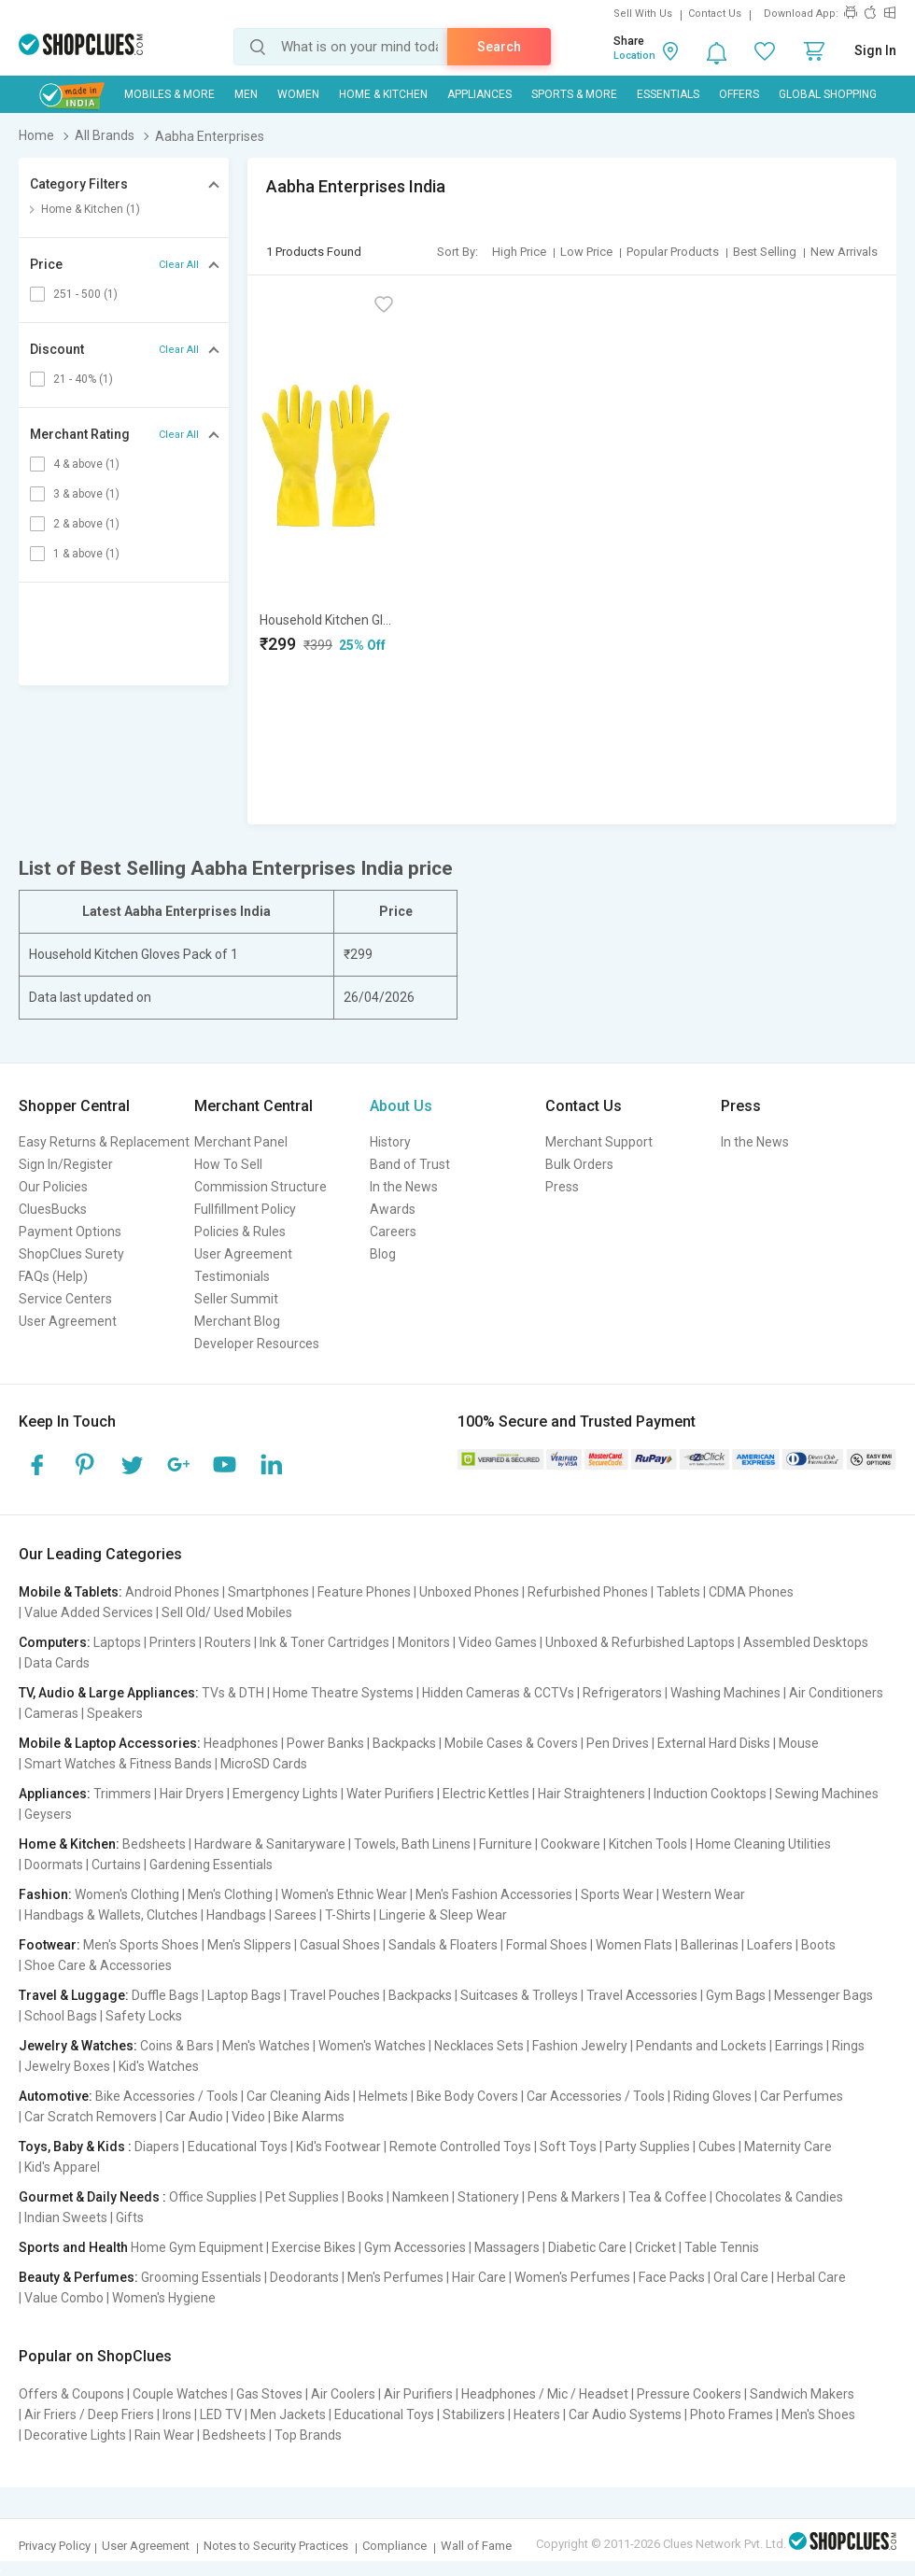 The image size is (915, 2576). What do you see at coordinates (634, 55) in the screenshot?
I see `Location` at bounding box center [634, 55].